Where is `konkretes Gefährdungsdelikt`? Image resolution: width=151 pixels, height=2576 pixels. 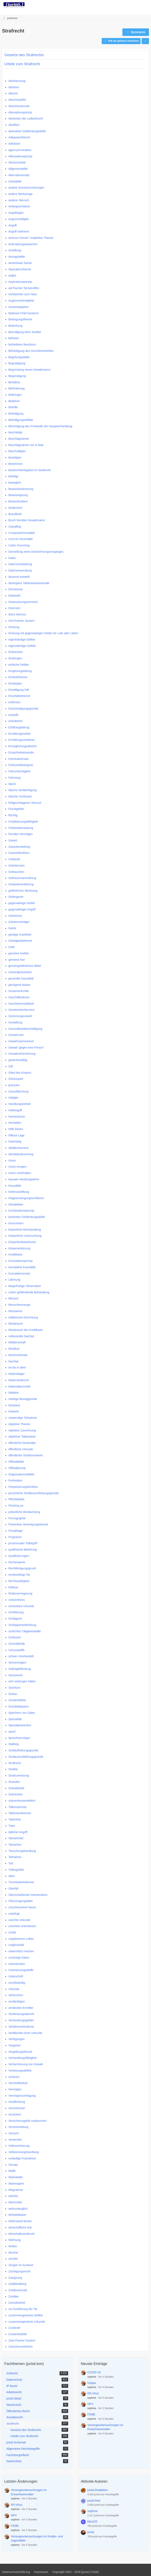
konkretes Gefährdungsdelikt is located at coordinates (26, 1217).